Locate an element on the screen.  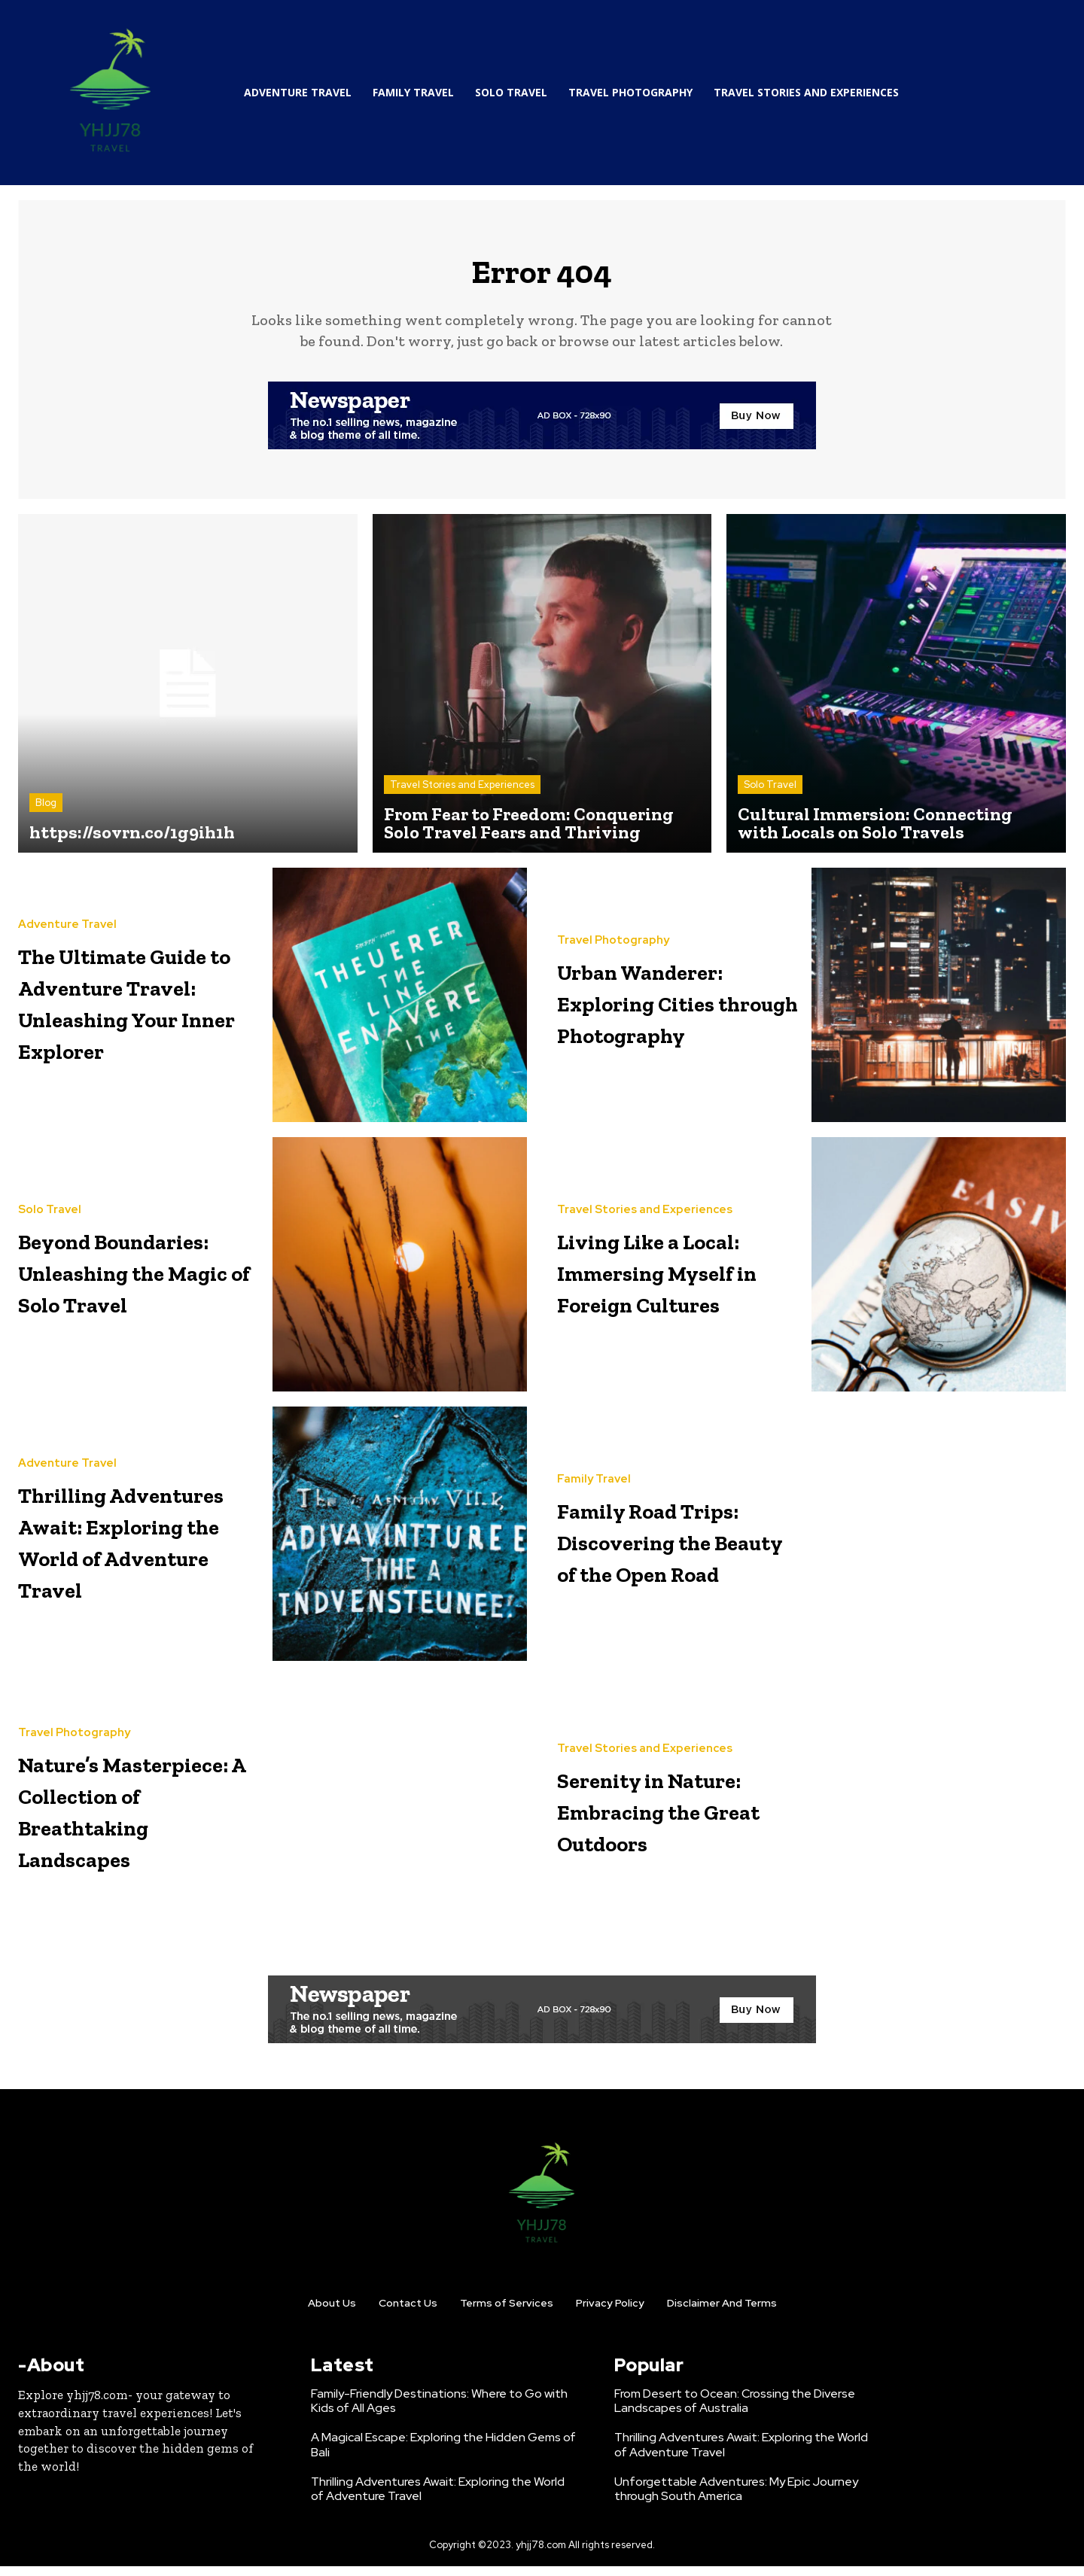
Urban Wanderer: Exploring Cities through Photography is located at coordinates (677, 1010).